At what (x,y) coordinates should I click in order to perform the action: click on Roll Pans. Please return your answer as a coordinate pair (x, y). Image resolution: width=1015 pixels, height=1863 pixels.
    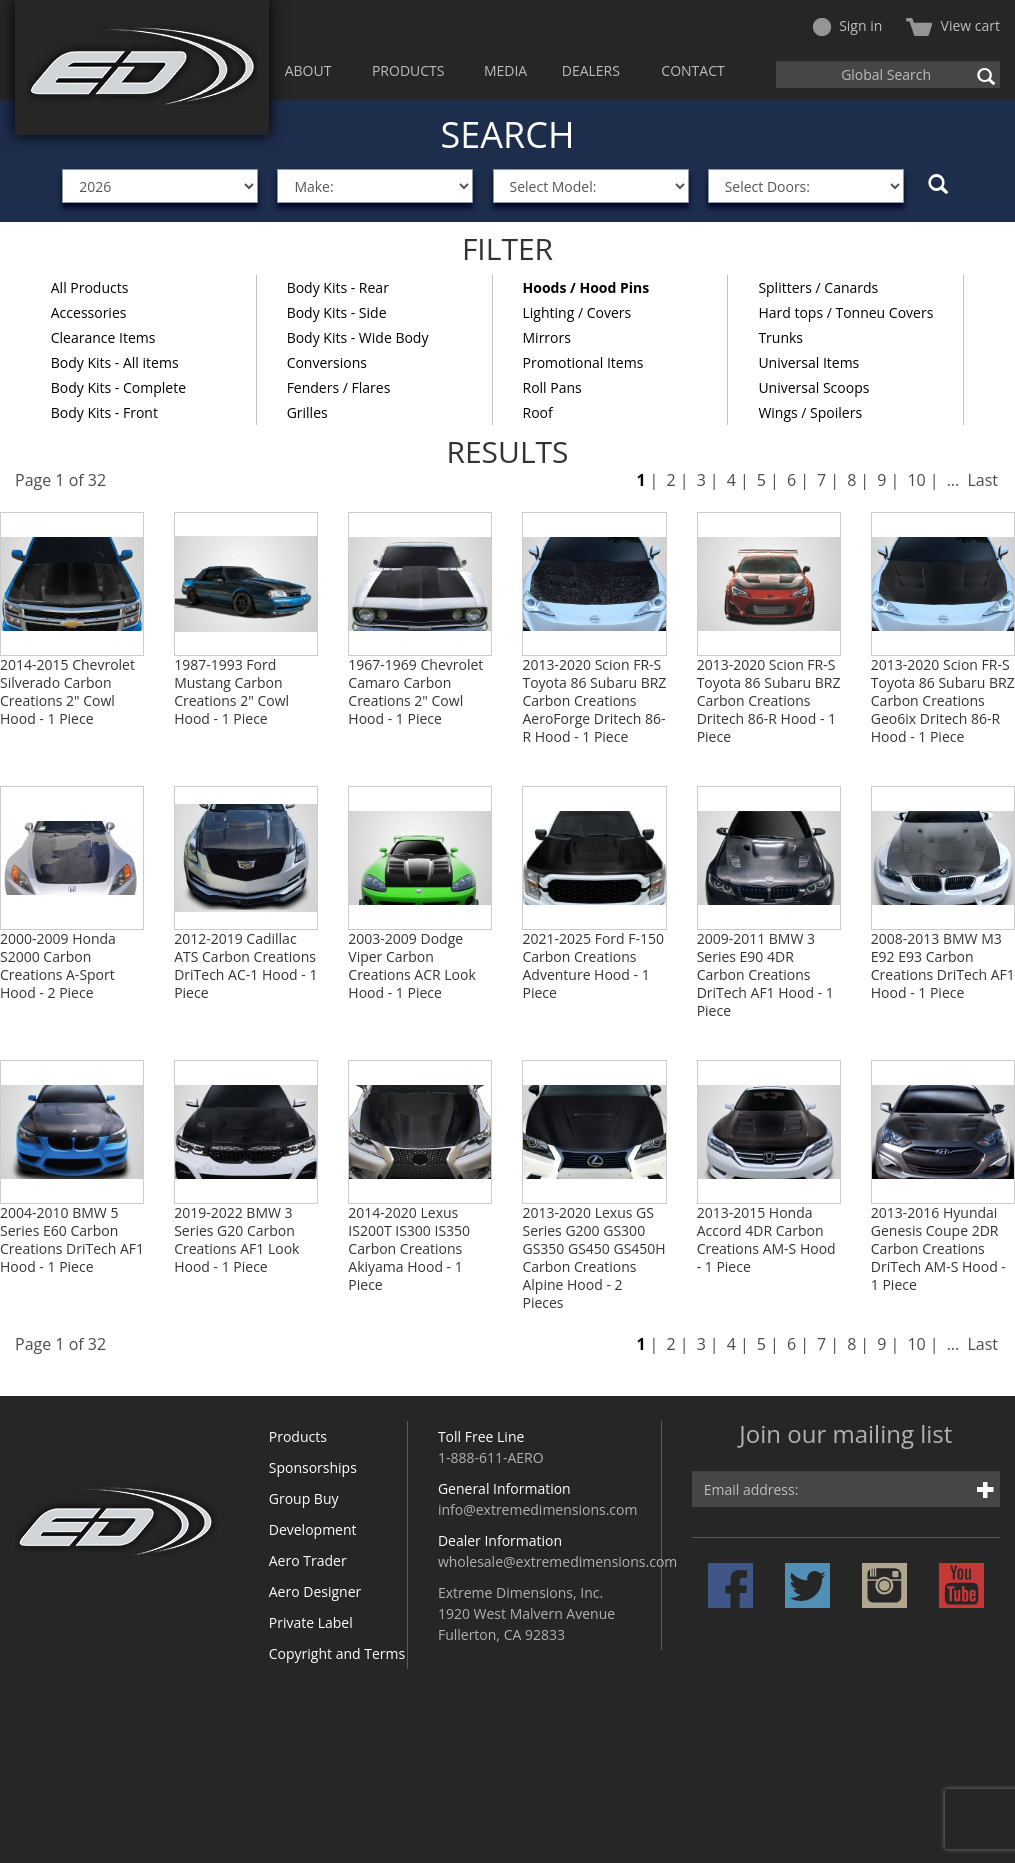
    Looking at the image, I should click on (552, 387).